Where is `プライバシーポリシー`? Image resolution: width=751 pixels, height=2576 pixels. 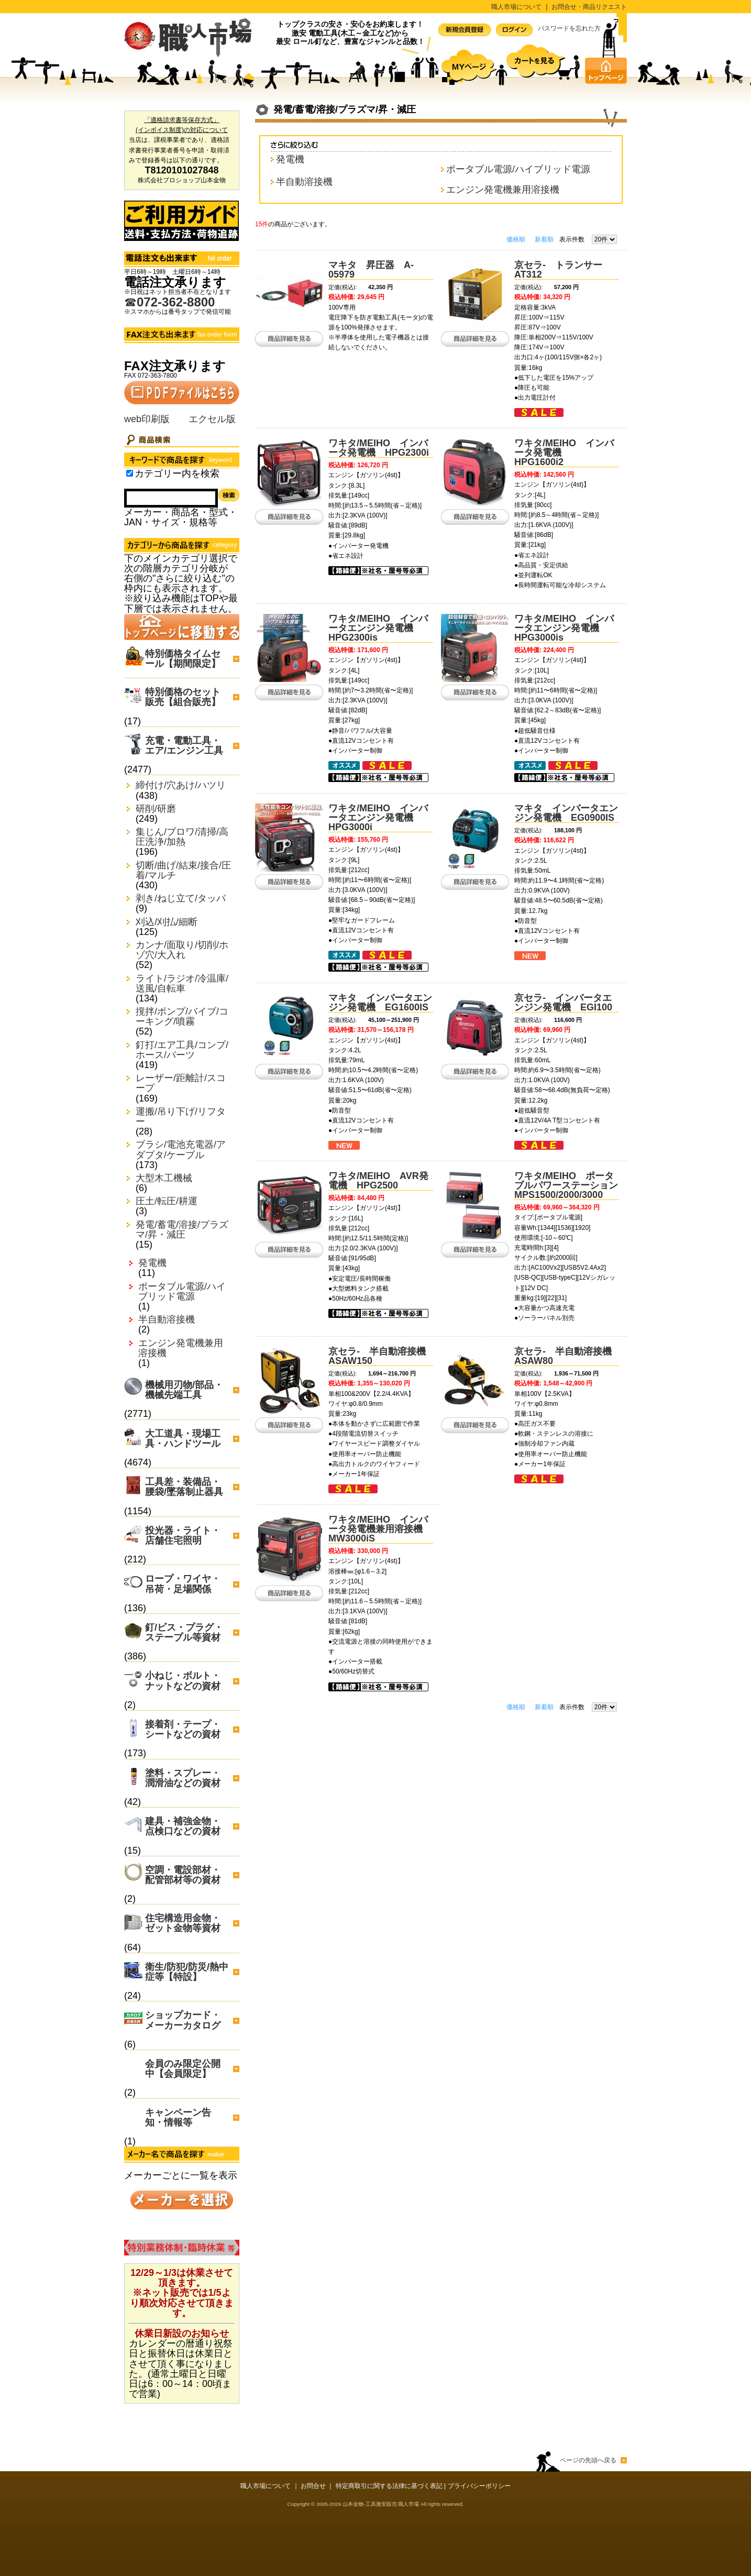
プライバシーポリシー is located at coordinates (479, 2486).